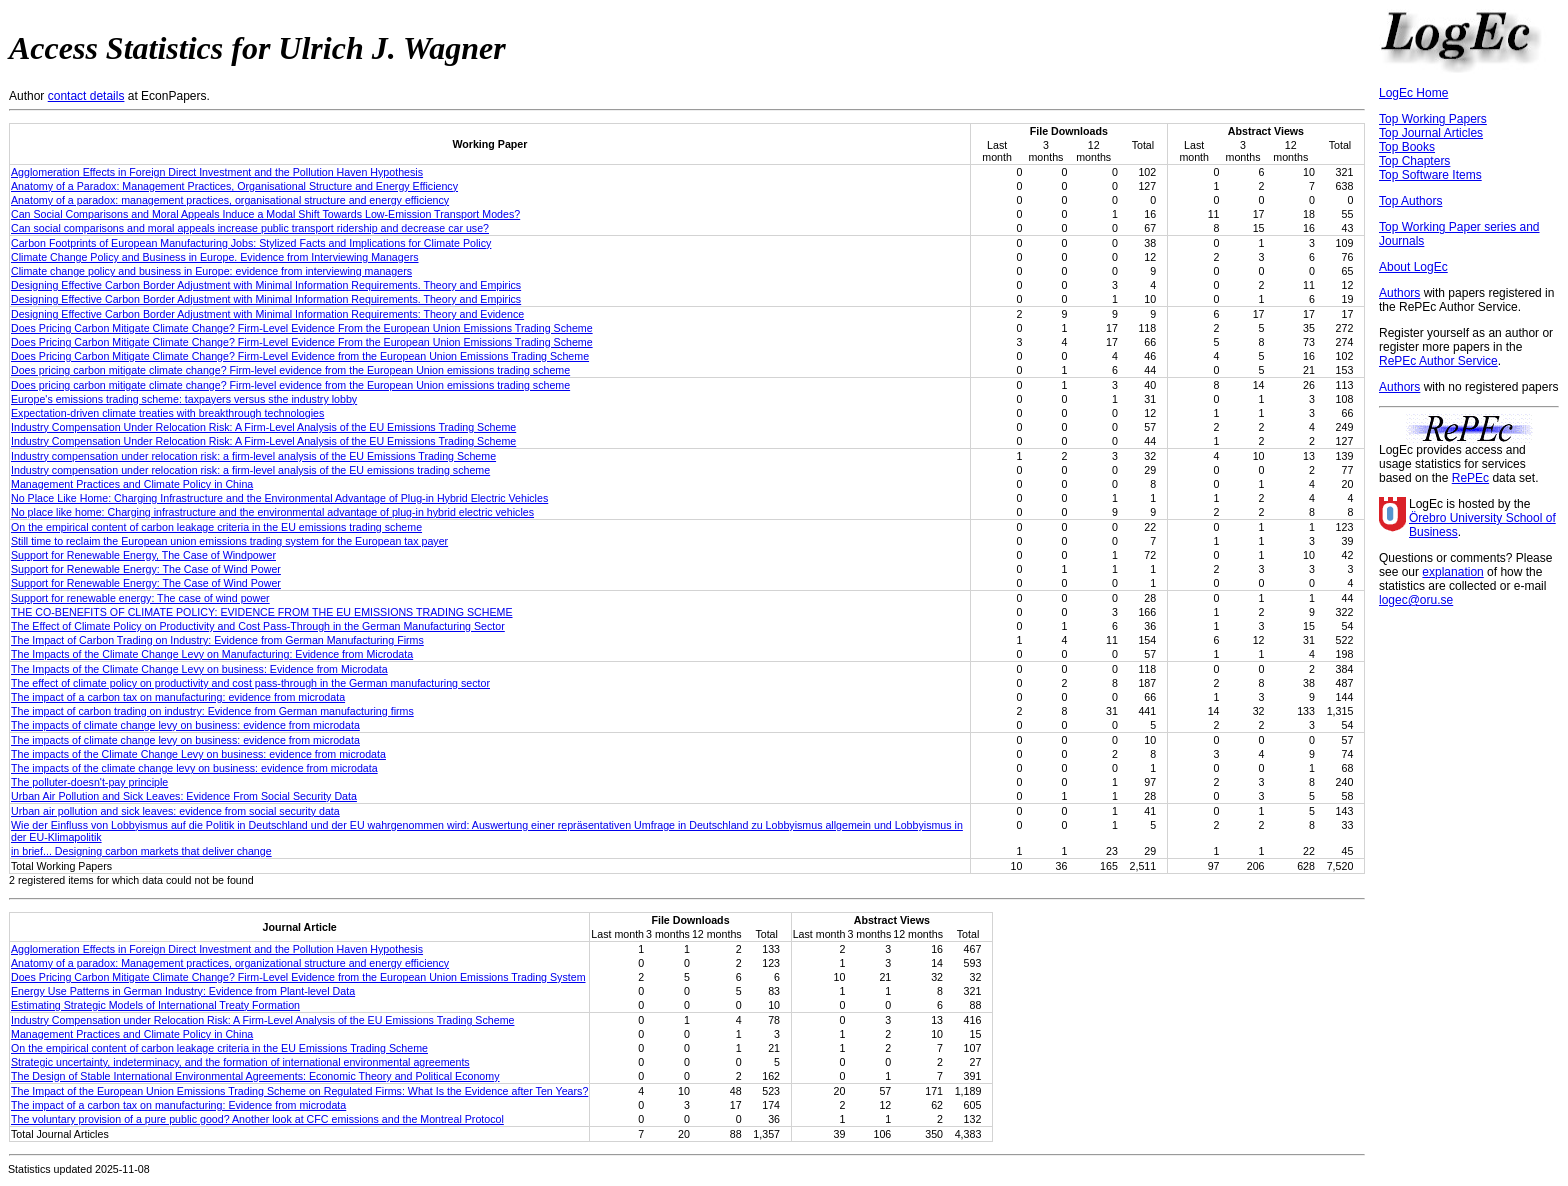  I want to click on Support for renewable energy: The case of wind power, so click(140, 598).